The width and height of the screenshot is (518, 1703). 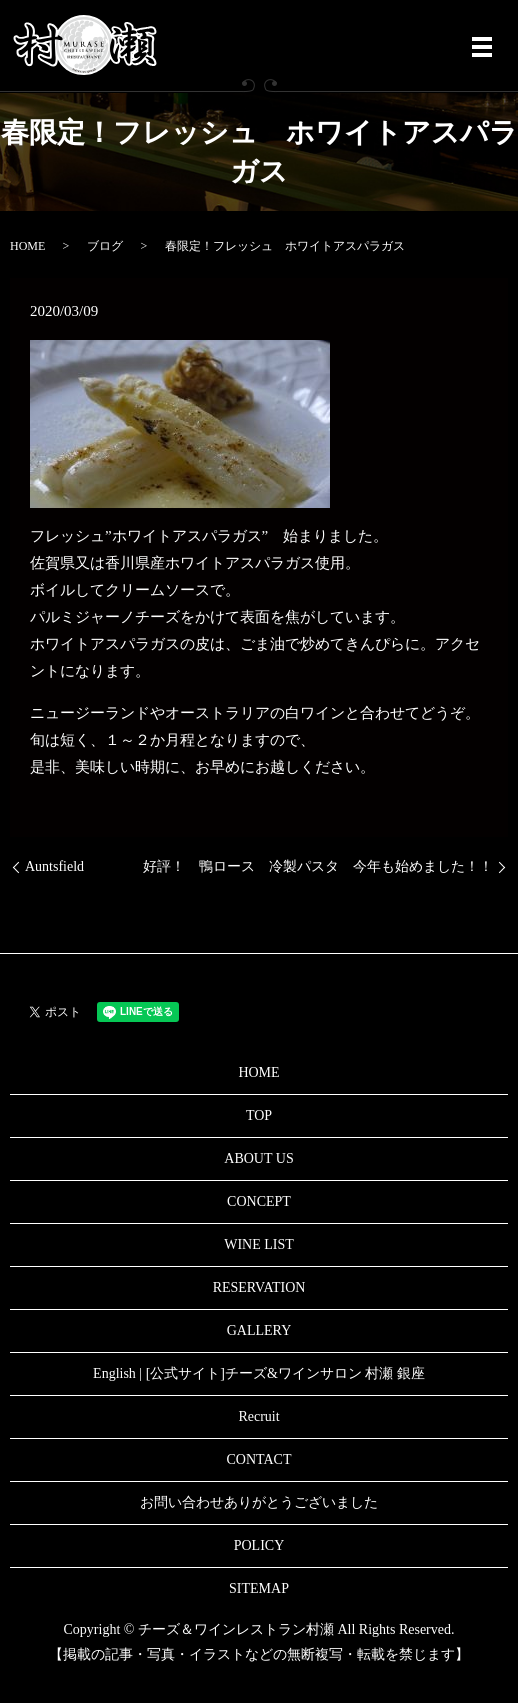 I want to click on CONTACT, so click(x=259, y=1459).